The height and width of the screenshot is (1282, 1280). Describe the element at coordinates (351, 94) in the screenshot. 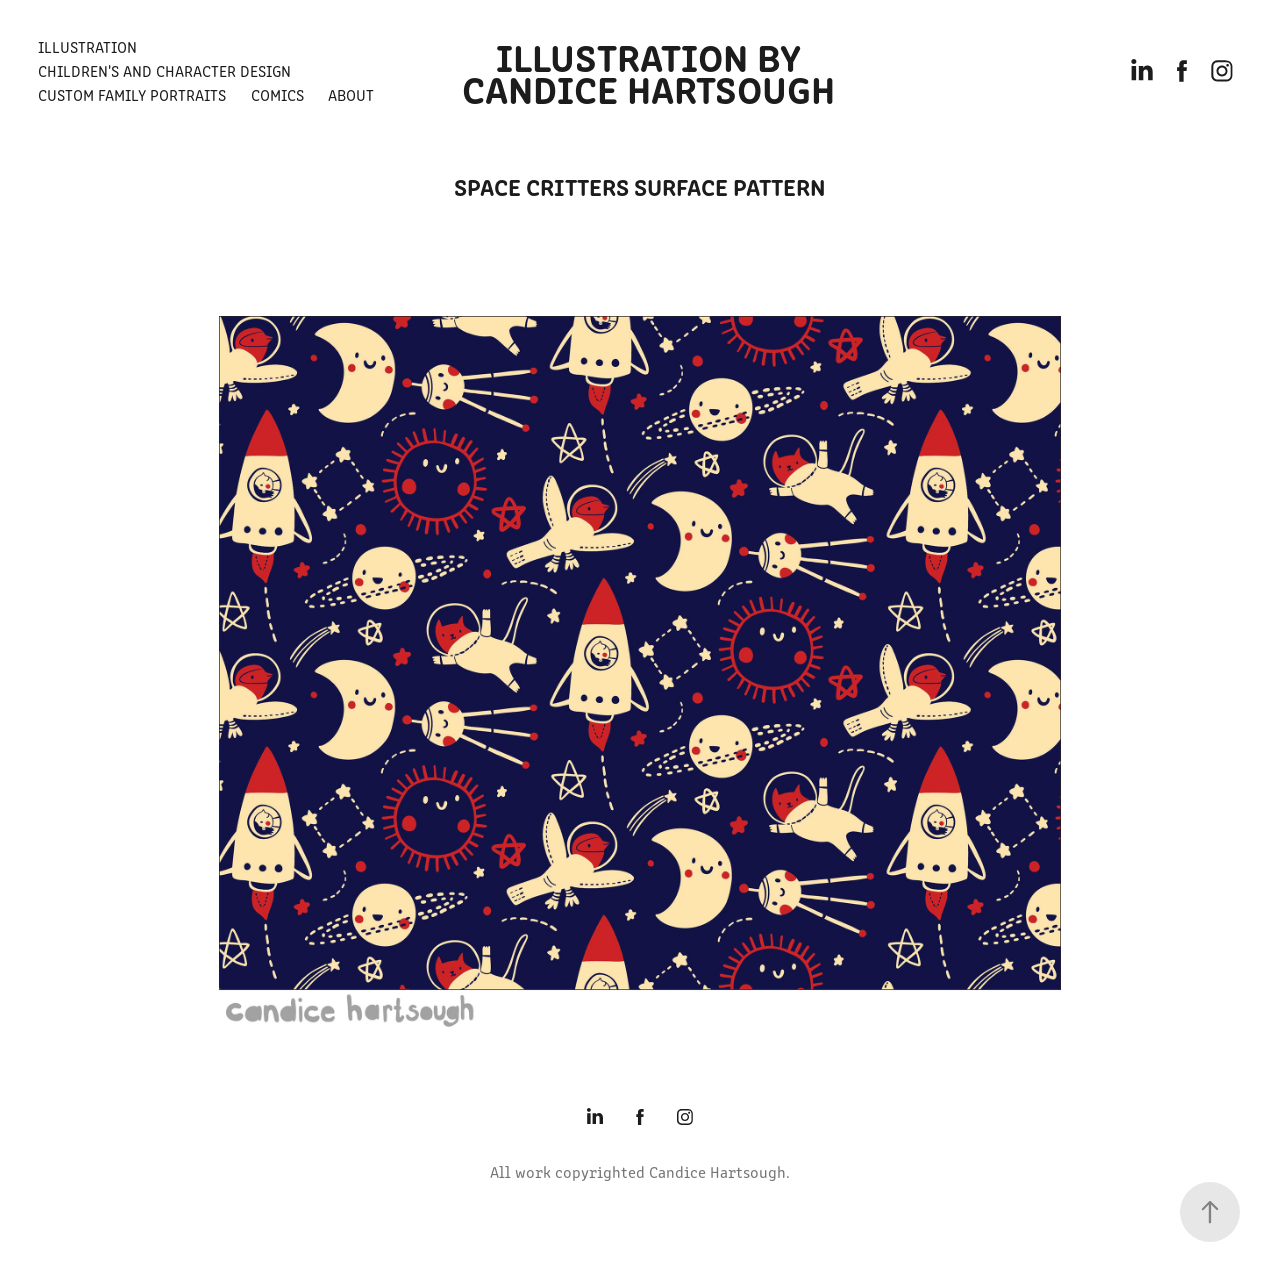

I see `About` at that location.